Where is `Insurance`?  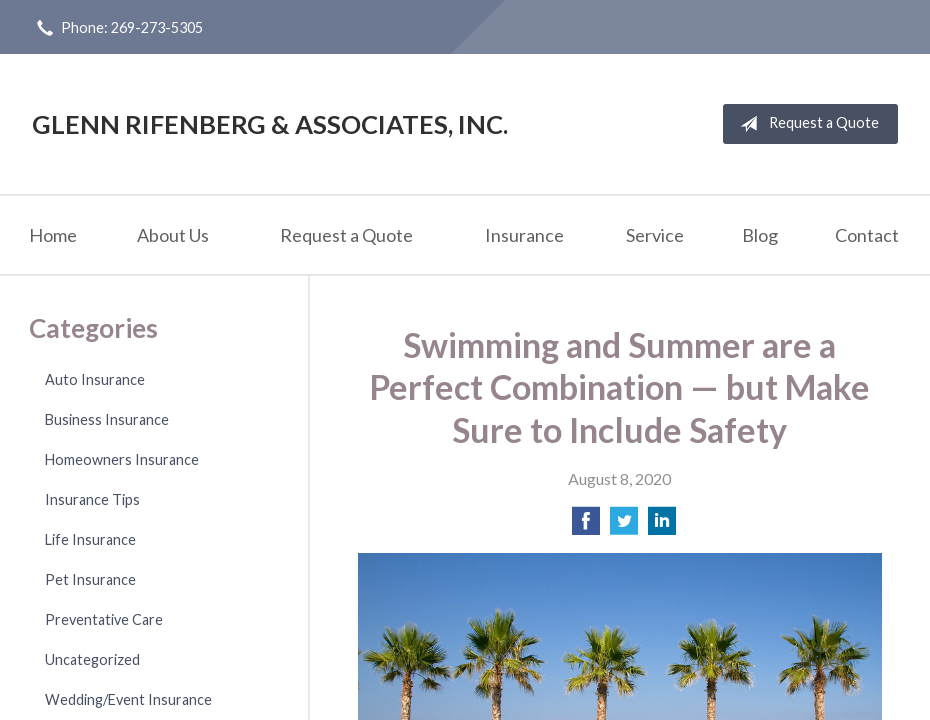
Insurance is located at coordinates (524, 235).